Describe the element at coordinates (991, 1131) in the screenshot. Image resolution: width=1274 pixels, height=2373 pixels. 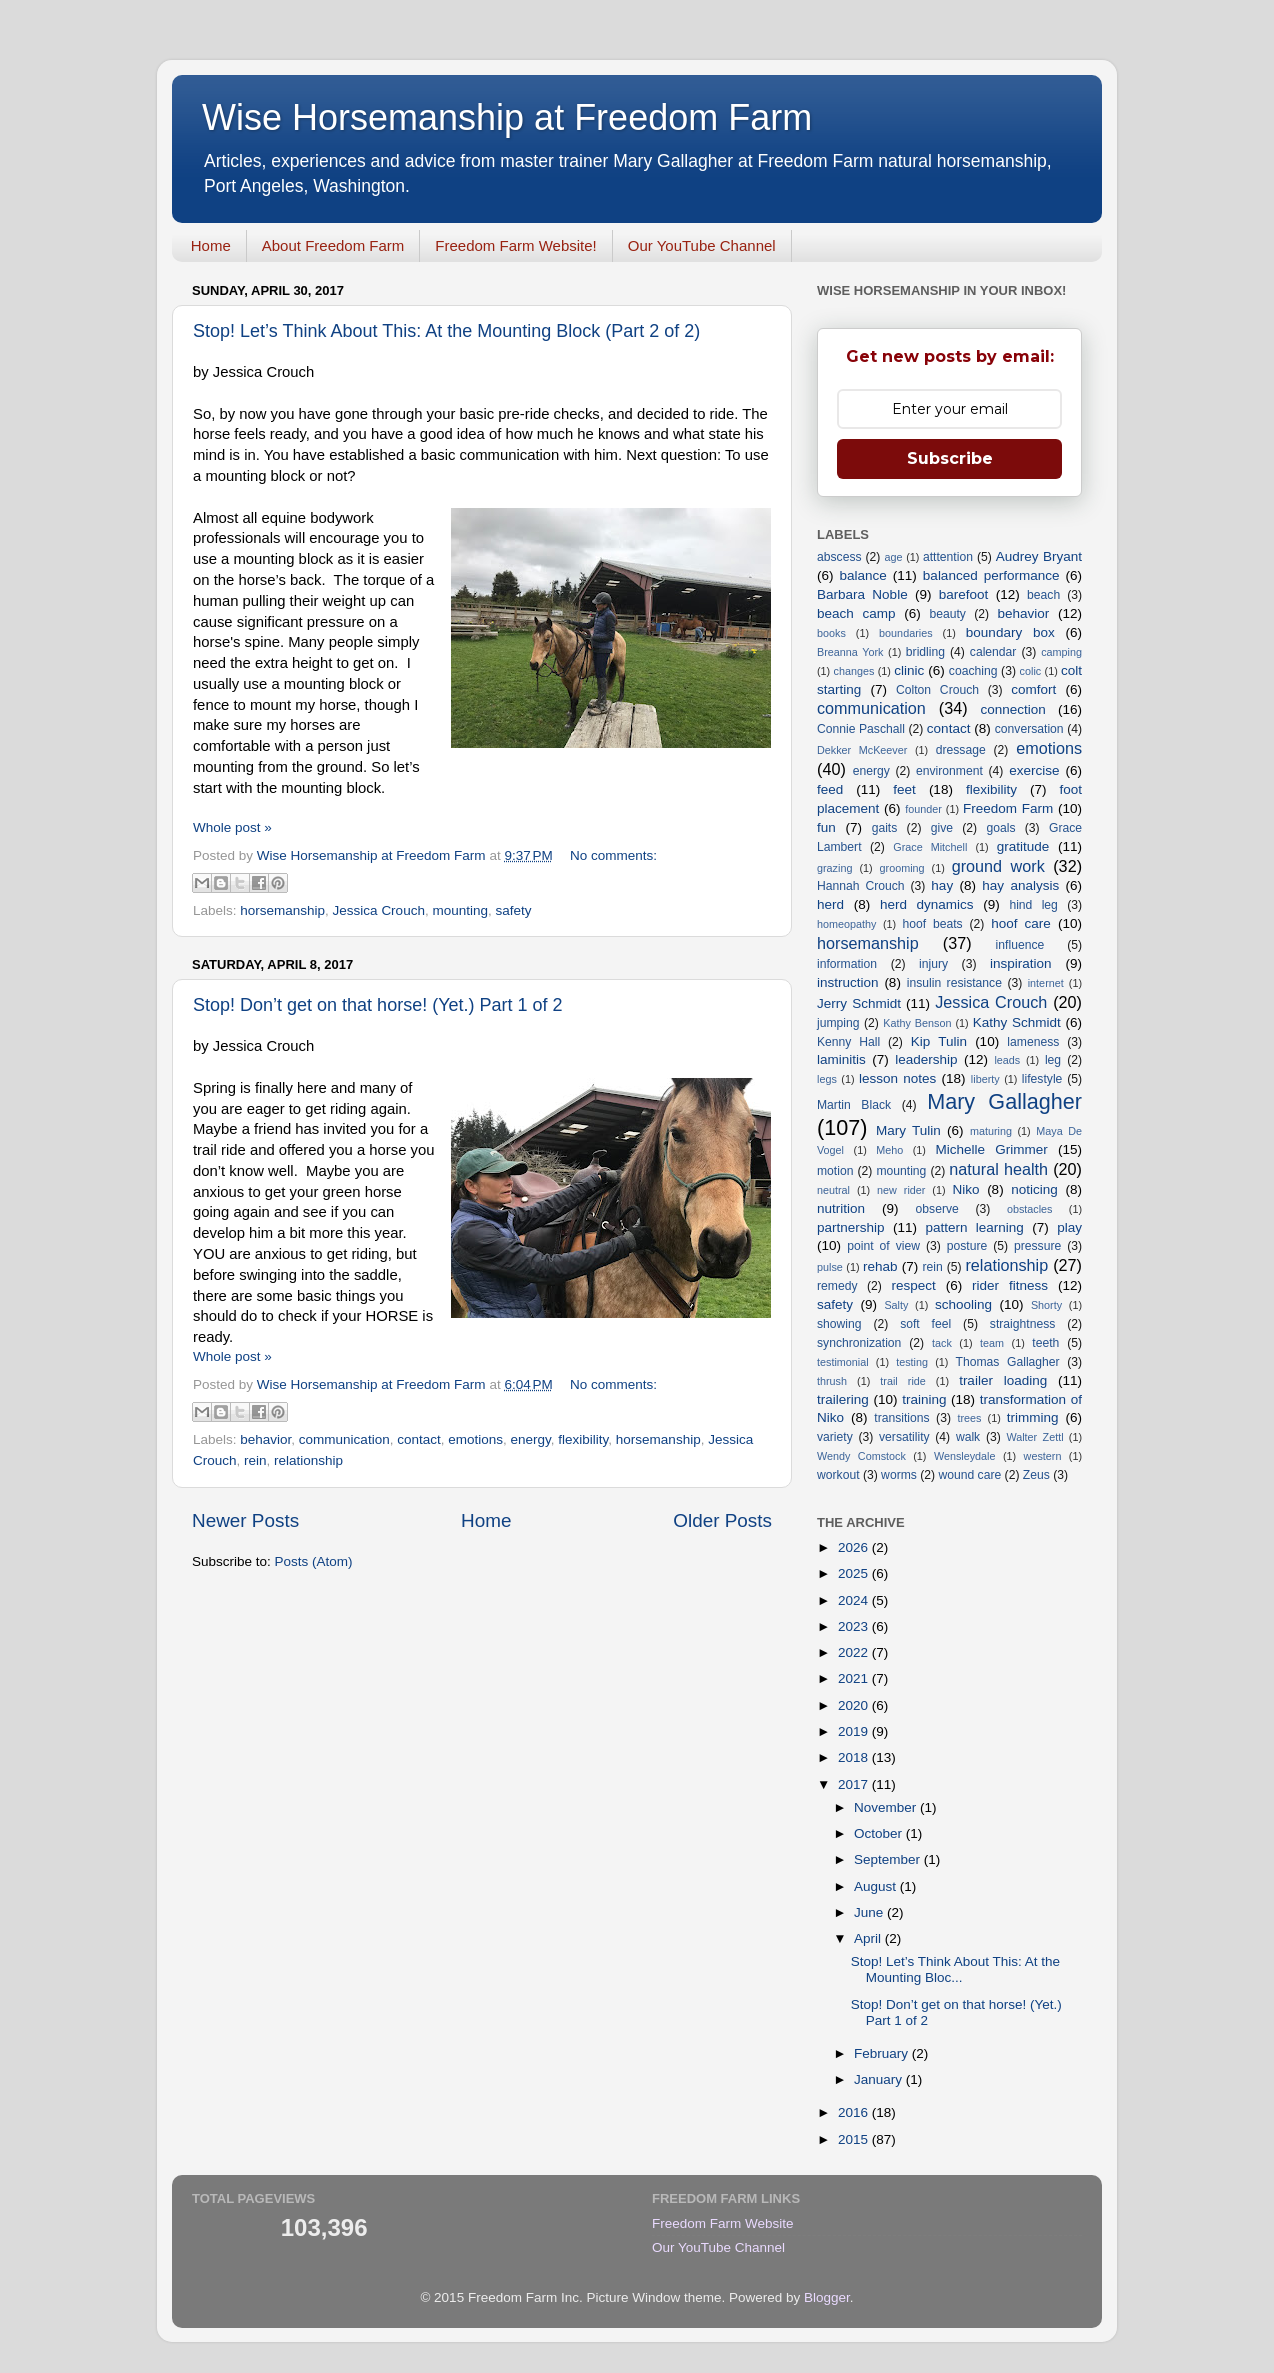
I see `maturing` at that location.